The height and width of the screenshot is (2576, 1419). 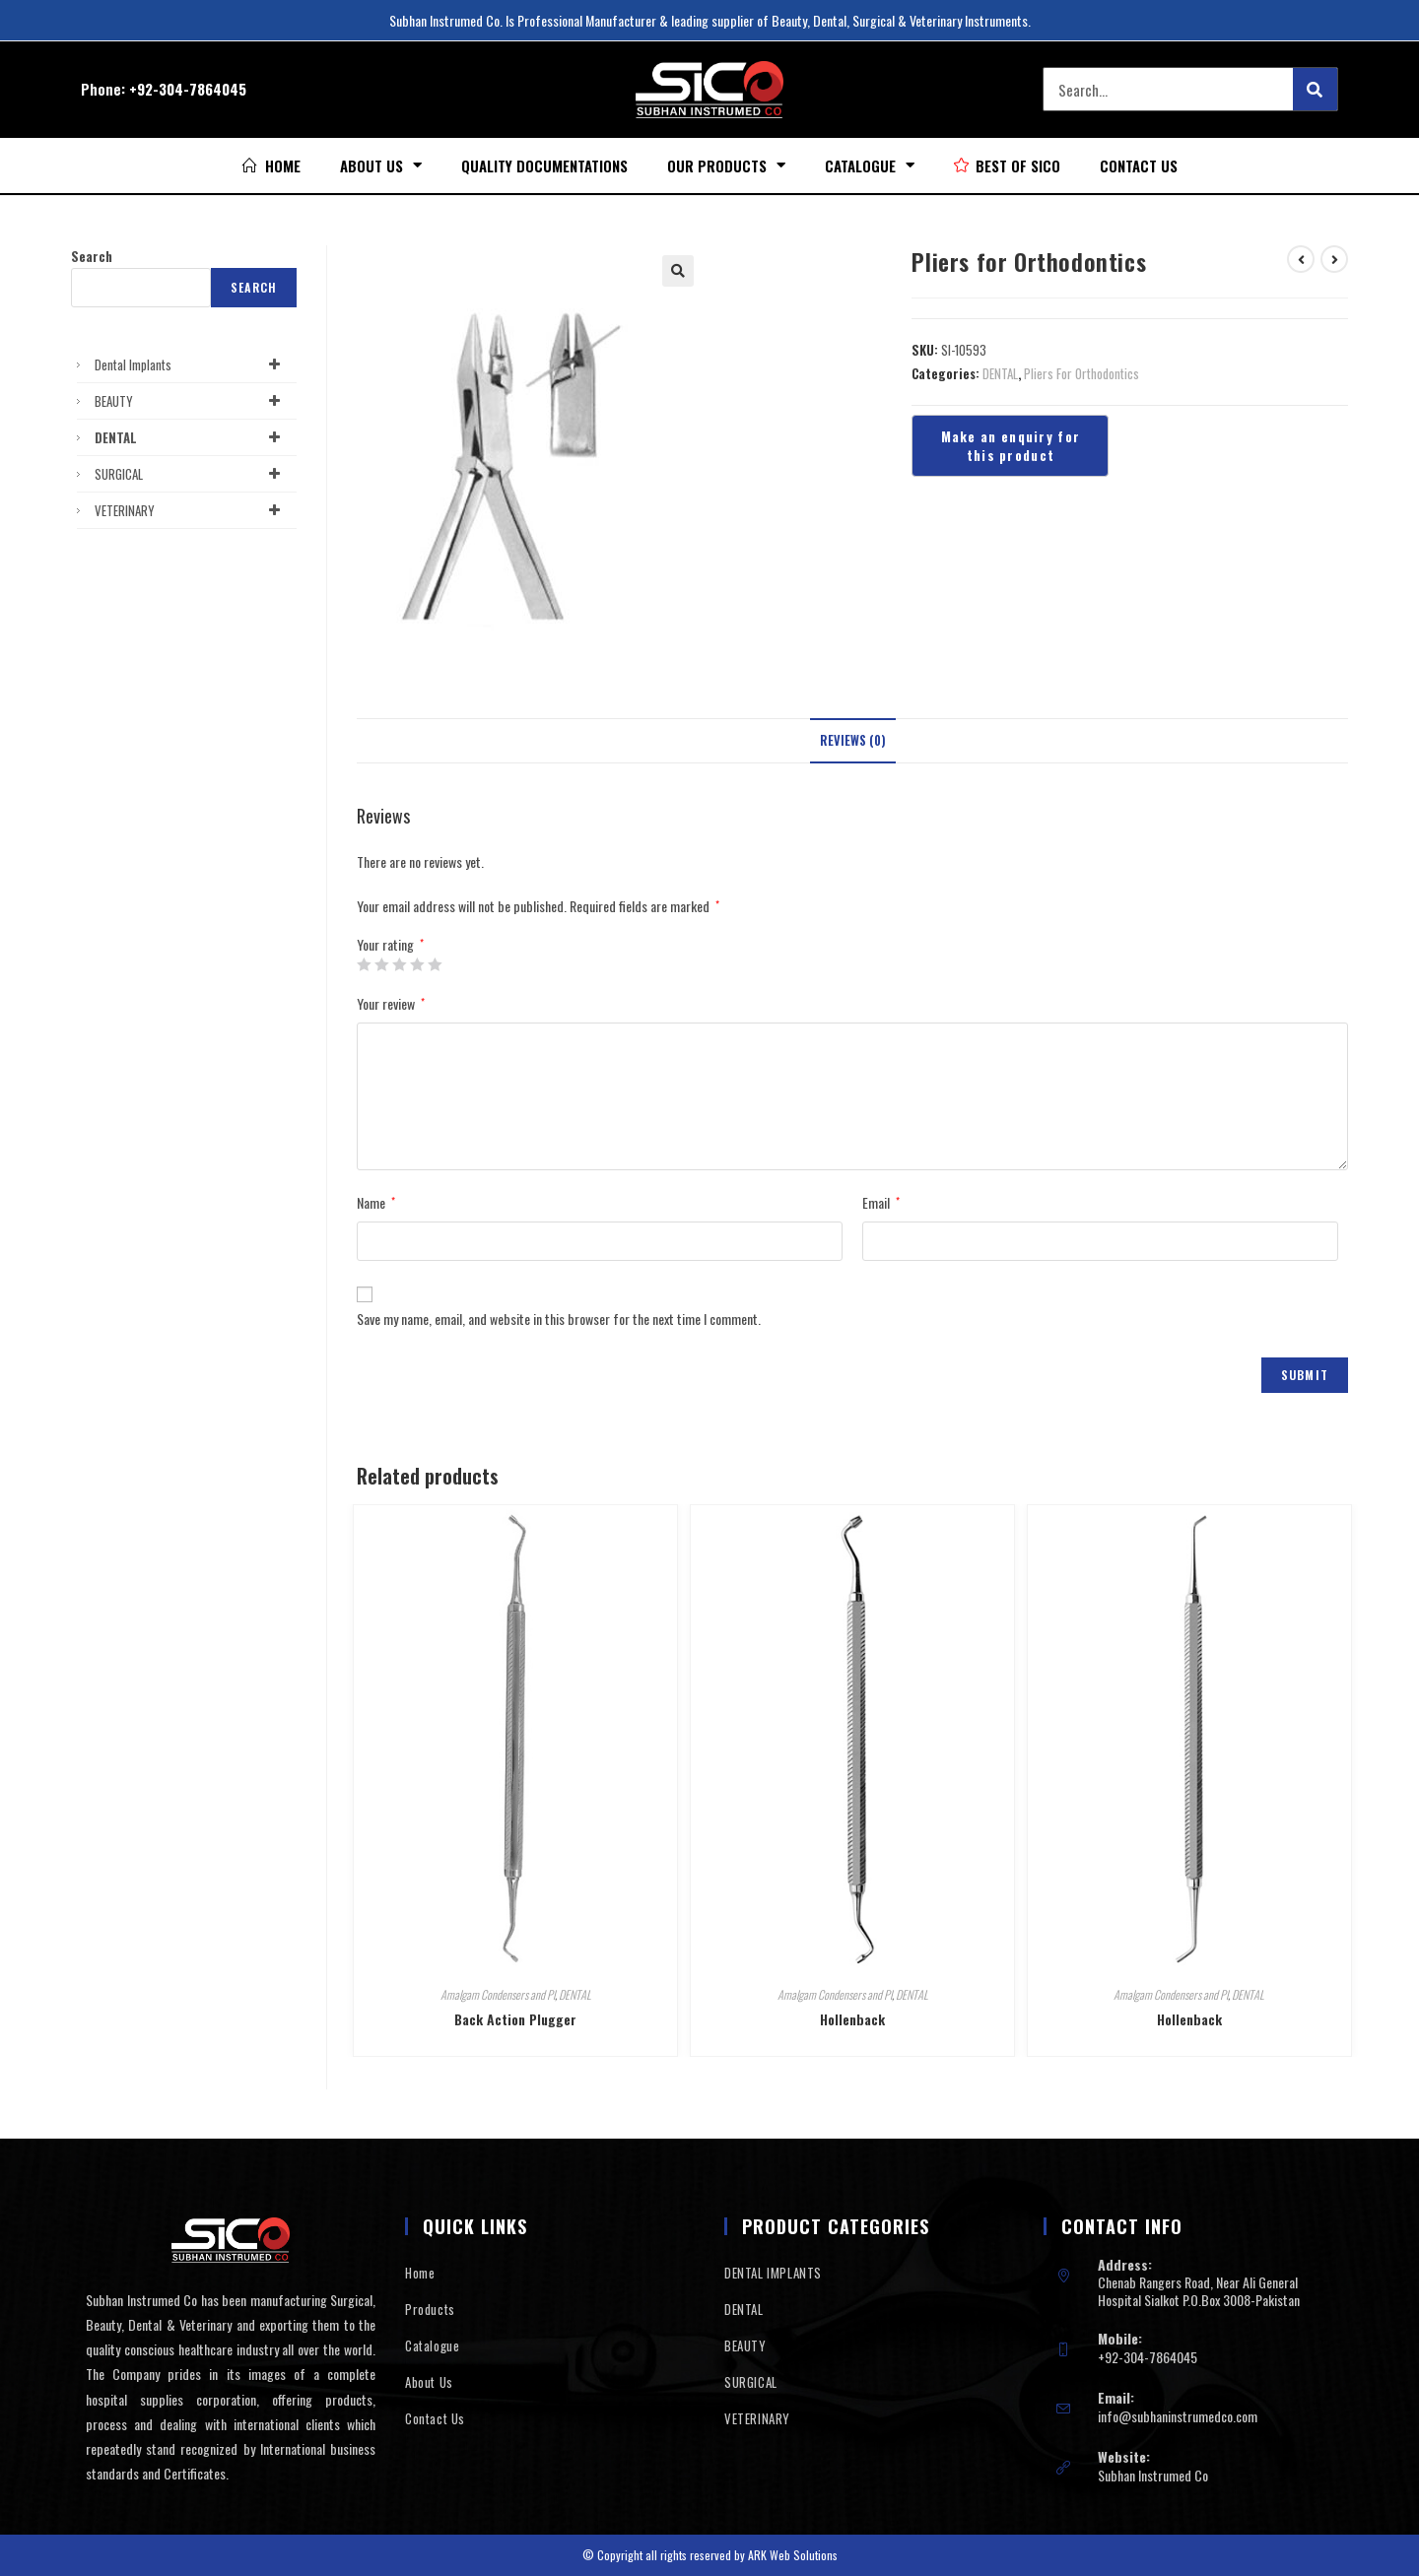 I want to click on Your rating, so click(x=390, y=945).